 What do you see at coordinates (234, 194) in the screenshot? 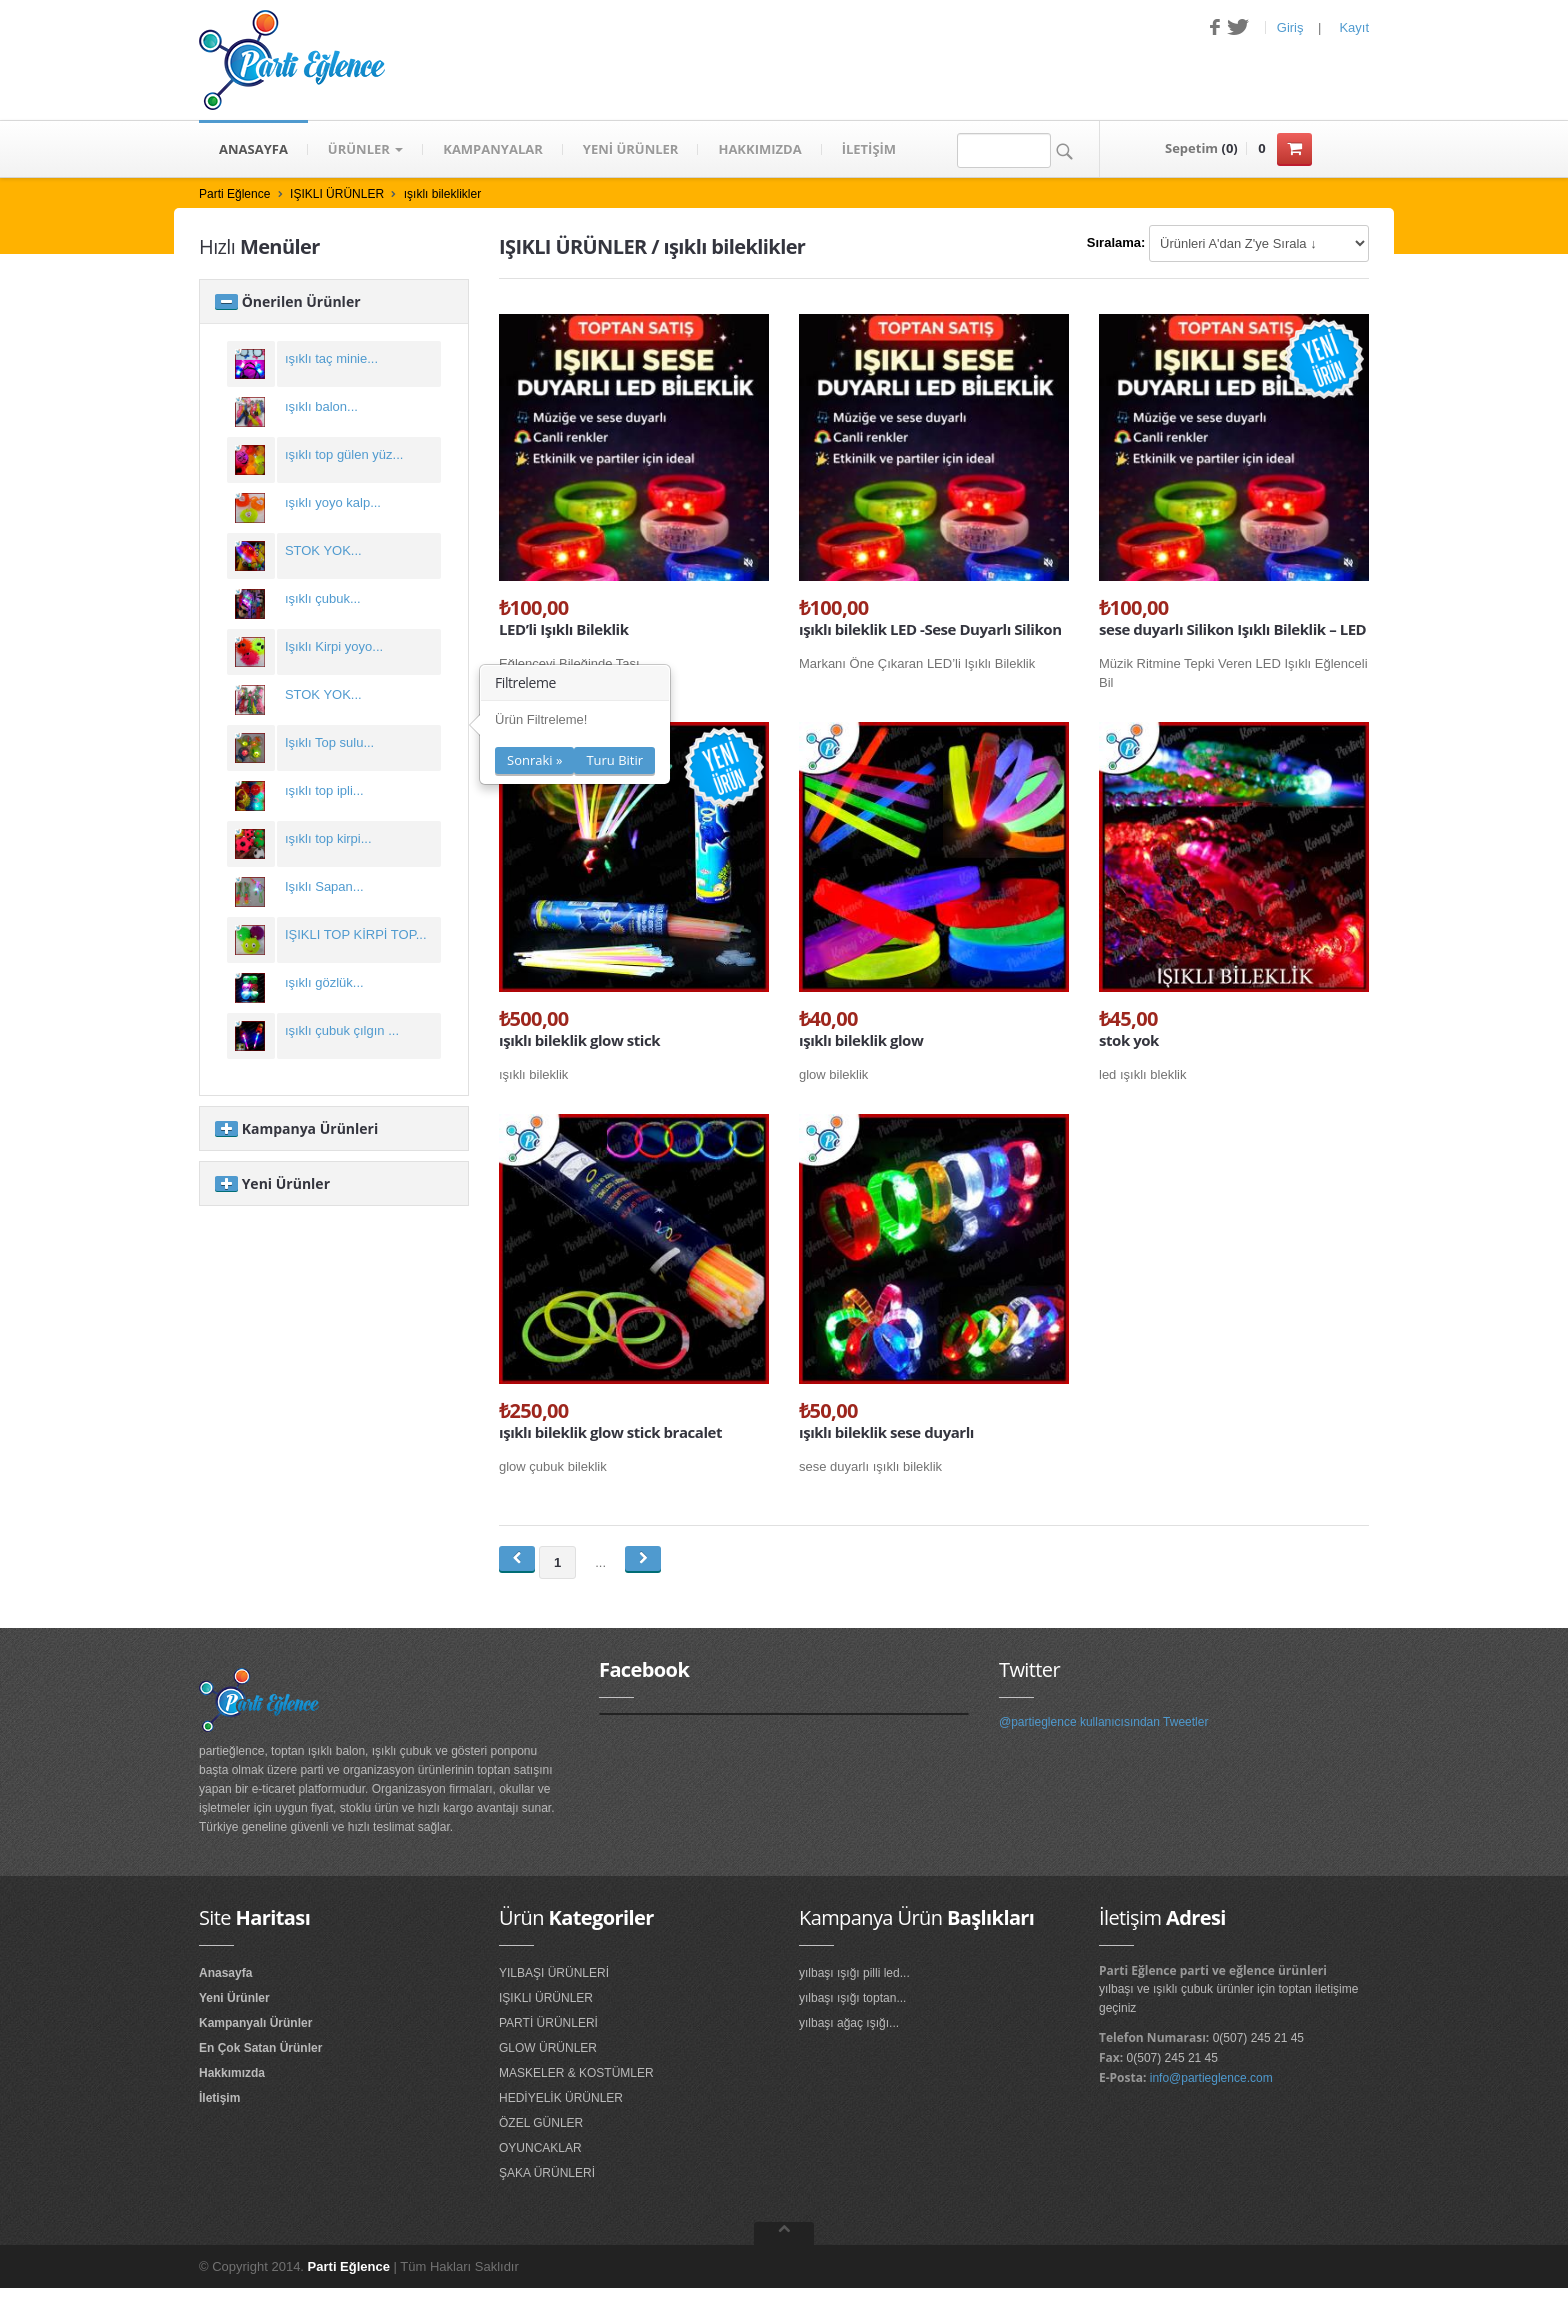
I see `Parti Eğlence` at bounding box center [234, 194].